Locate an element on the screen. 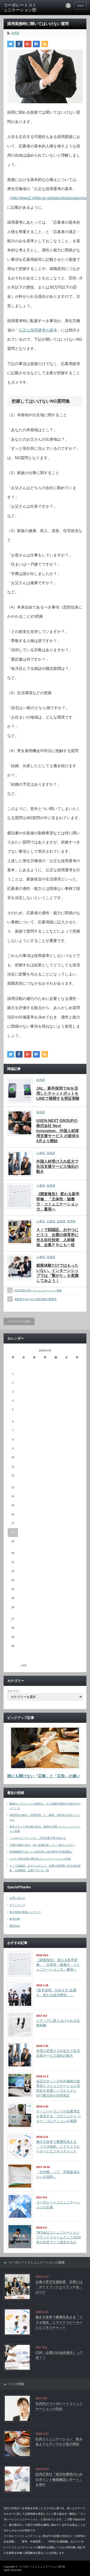 The width and height of the screenshot is (90, 2576). 管理部 is located at coordinates (71, 1221).